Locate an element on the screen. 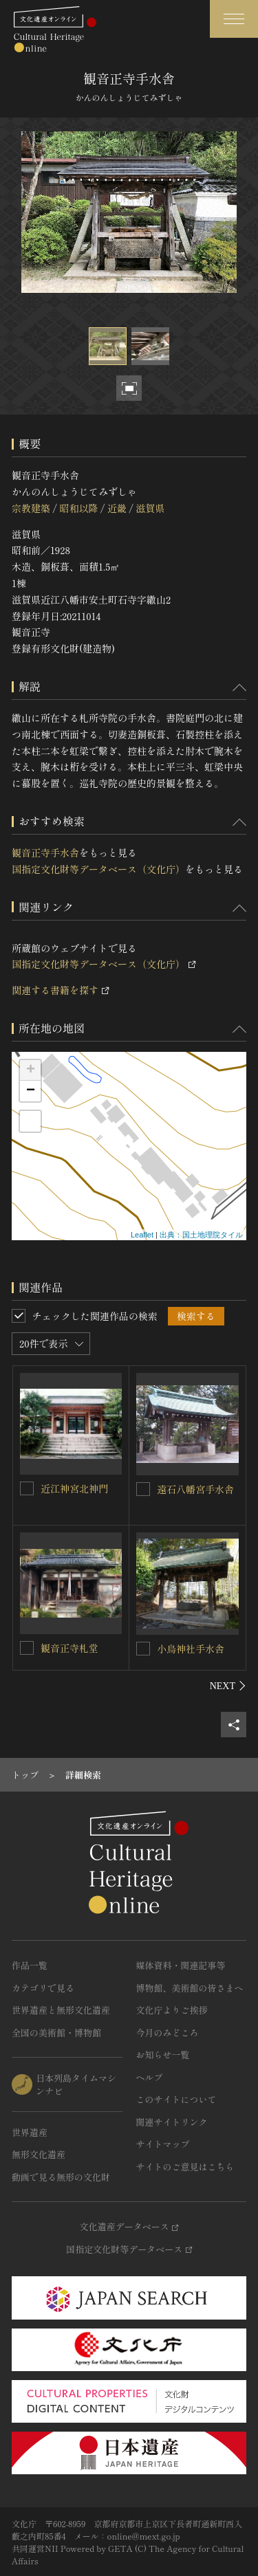 This screenshot has height=2576, width=258. 国指定文化財等データベース（文化庁） is located at coordinates (98, 869).